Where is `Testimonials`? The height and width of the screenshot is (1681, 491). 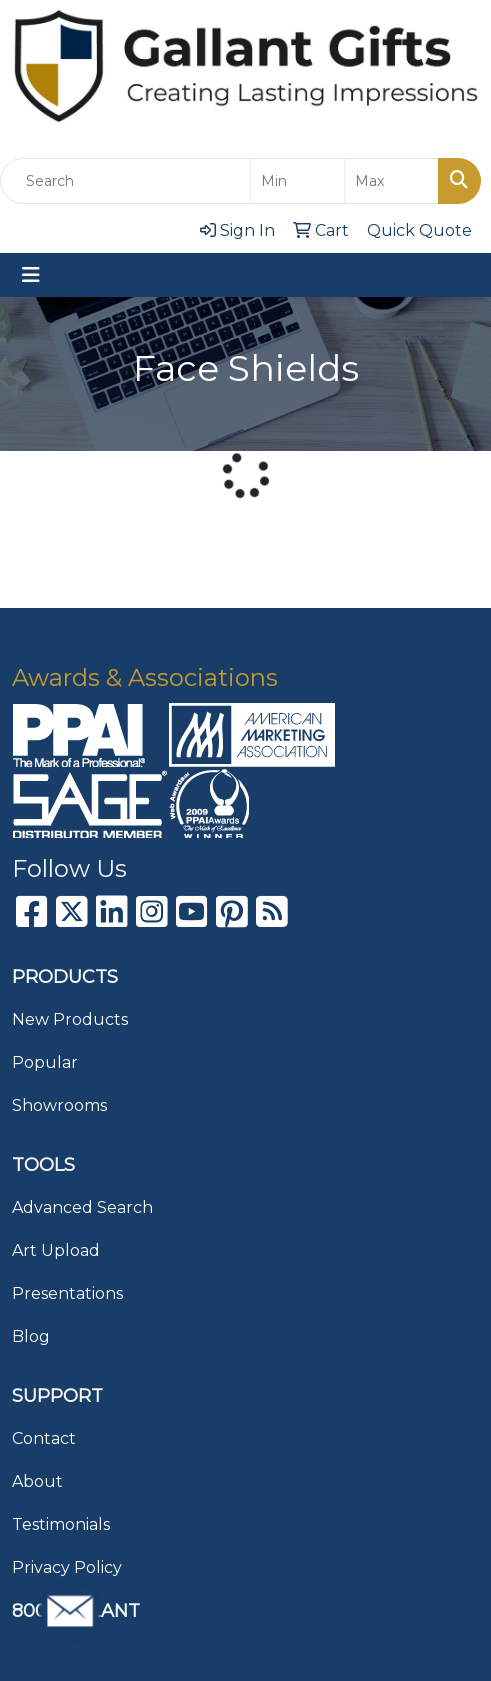
Testimonials is located at coordinates (61, 1524).